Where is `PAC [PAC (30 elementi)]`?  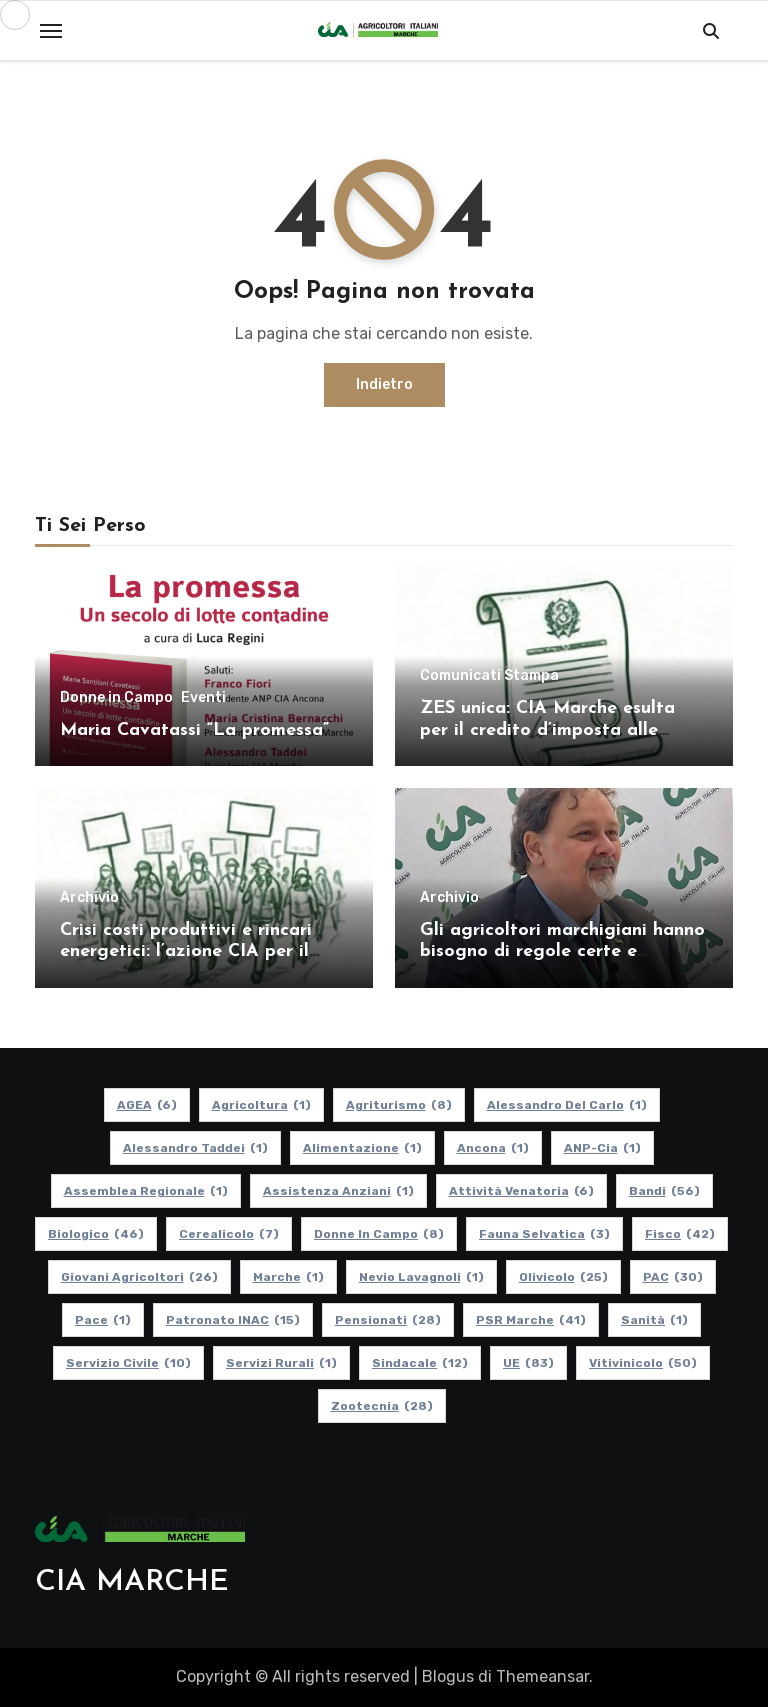
PAC [PAC (30 elementi)] is located at coordinates (673, 1277).